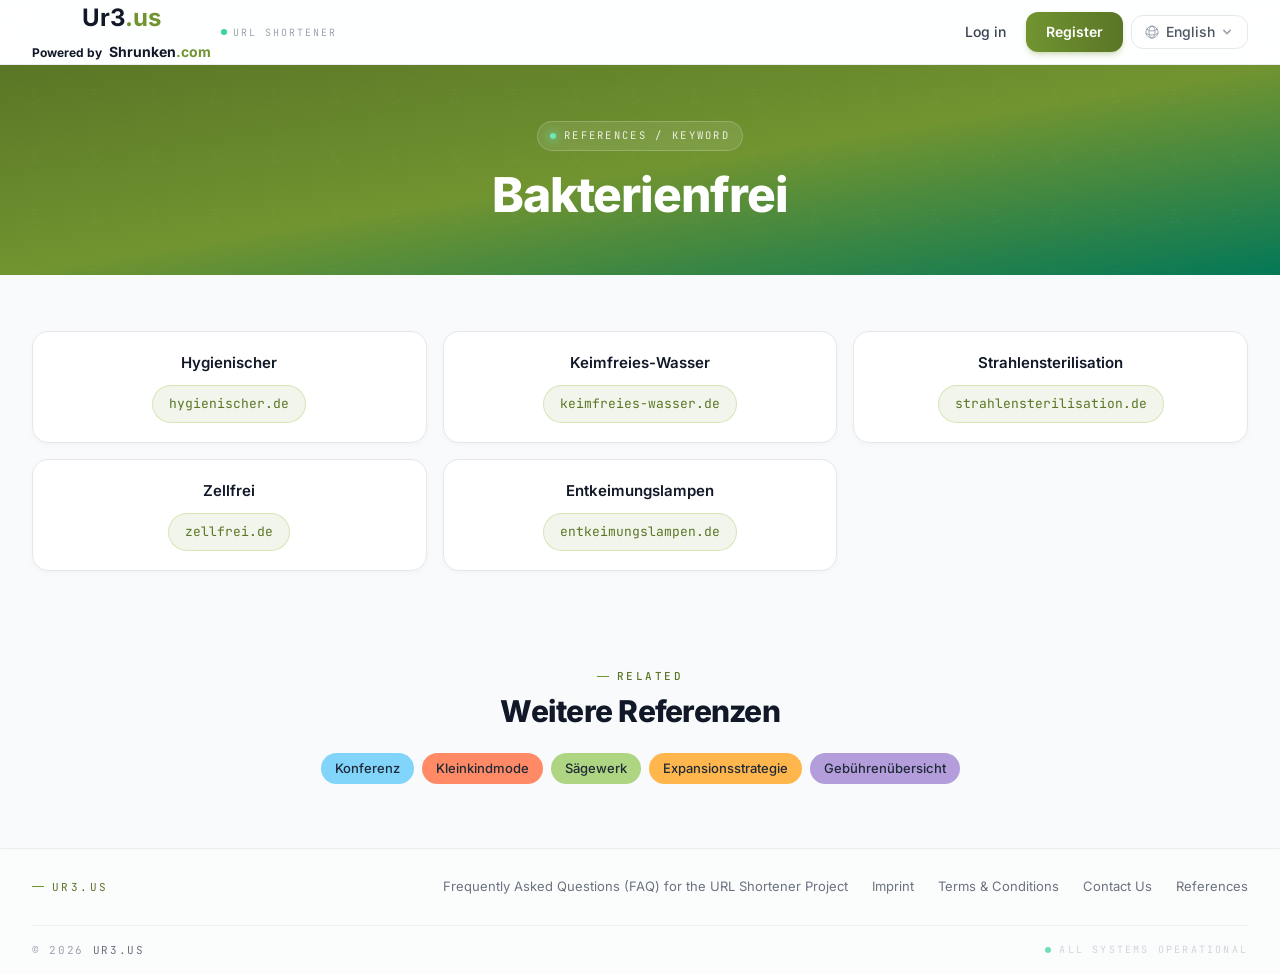  Describe the element at coordinates (1212, 886) in the screenshot. I see `References` at that location.